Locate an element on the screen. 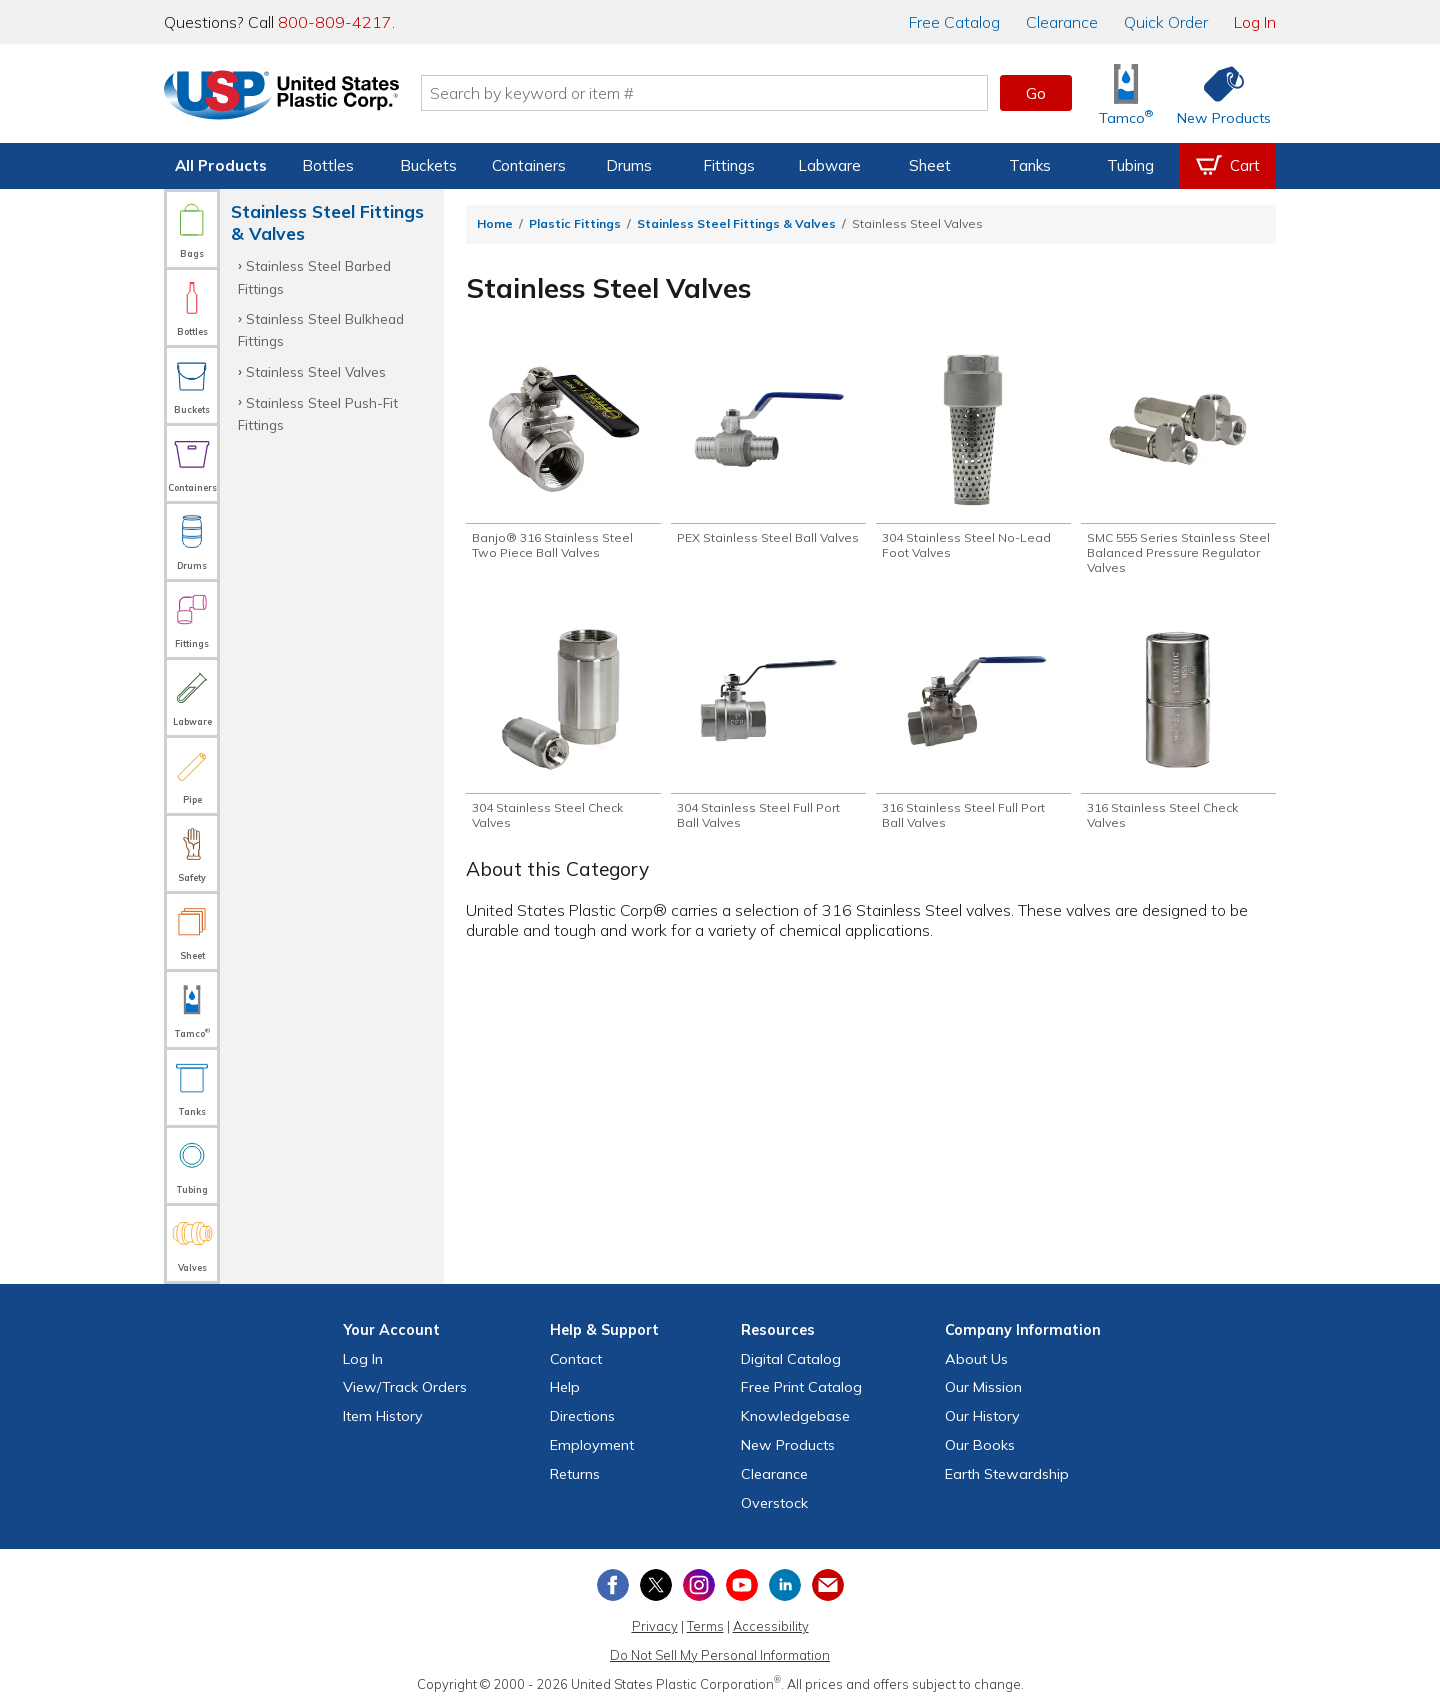  Go [button] is located at coordinates (1036, 93).